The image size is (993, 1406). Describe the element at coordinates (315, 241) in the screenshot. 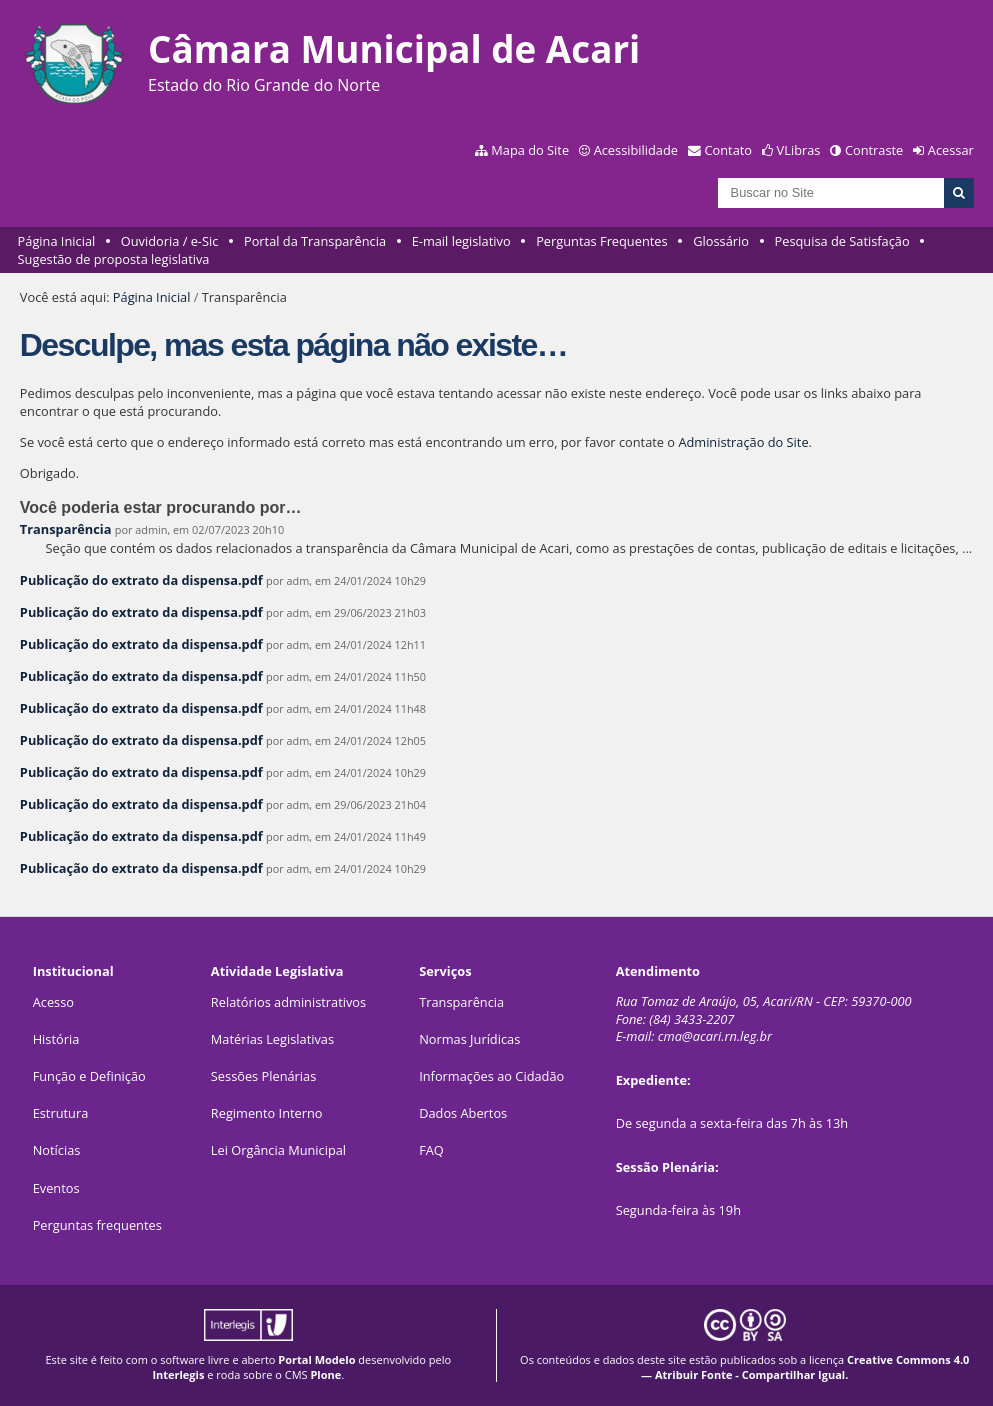

I see `Portal da Transparência` at that location.